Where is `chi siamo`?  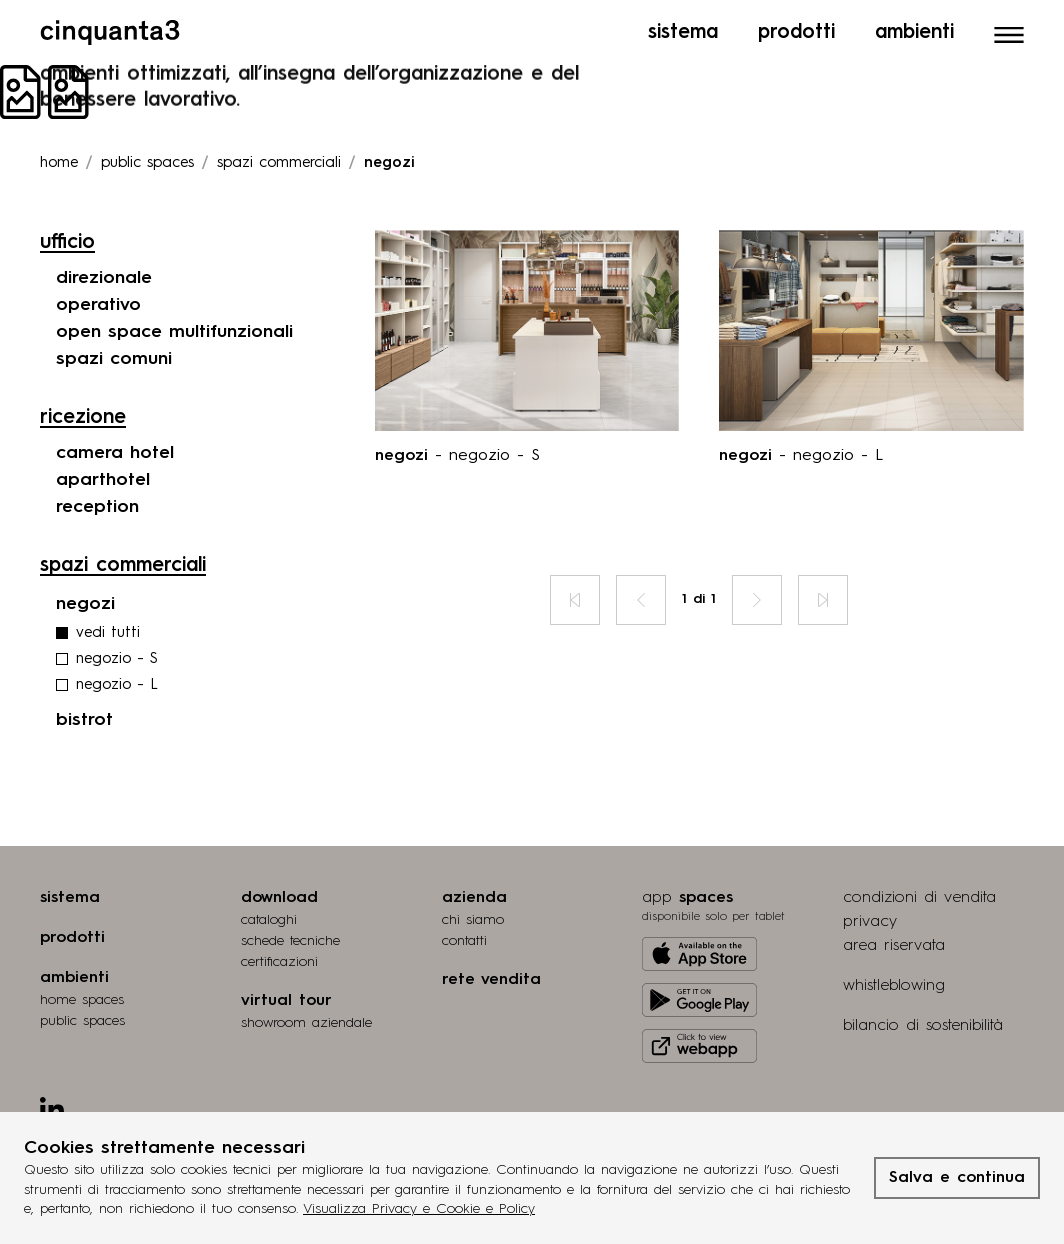 chi siamo is located at coordinates (473, 920).